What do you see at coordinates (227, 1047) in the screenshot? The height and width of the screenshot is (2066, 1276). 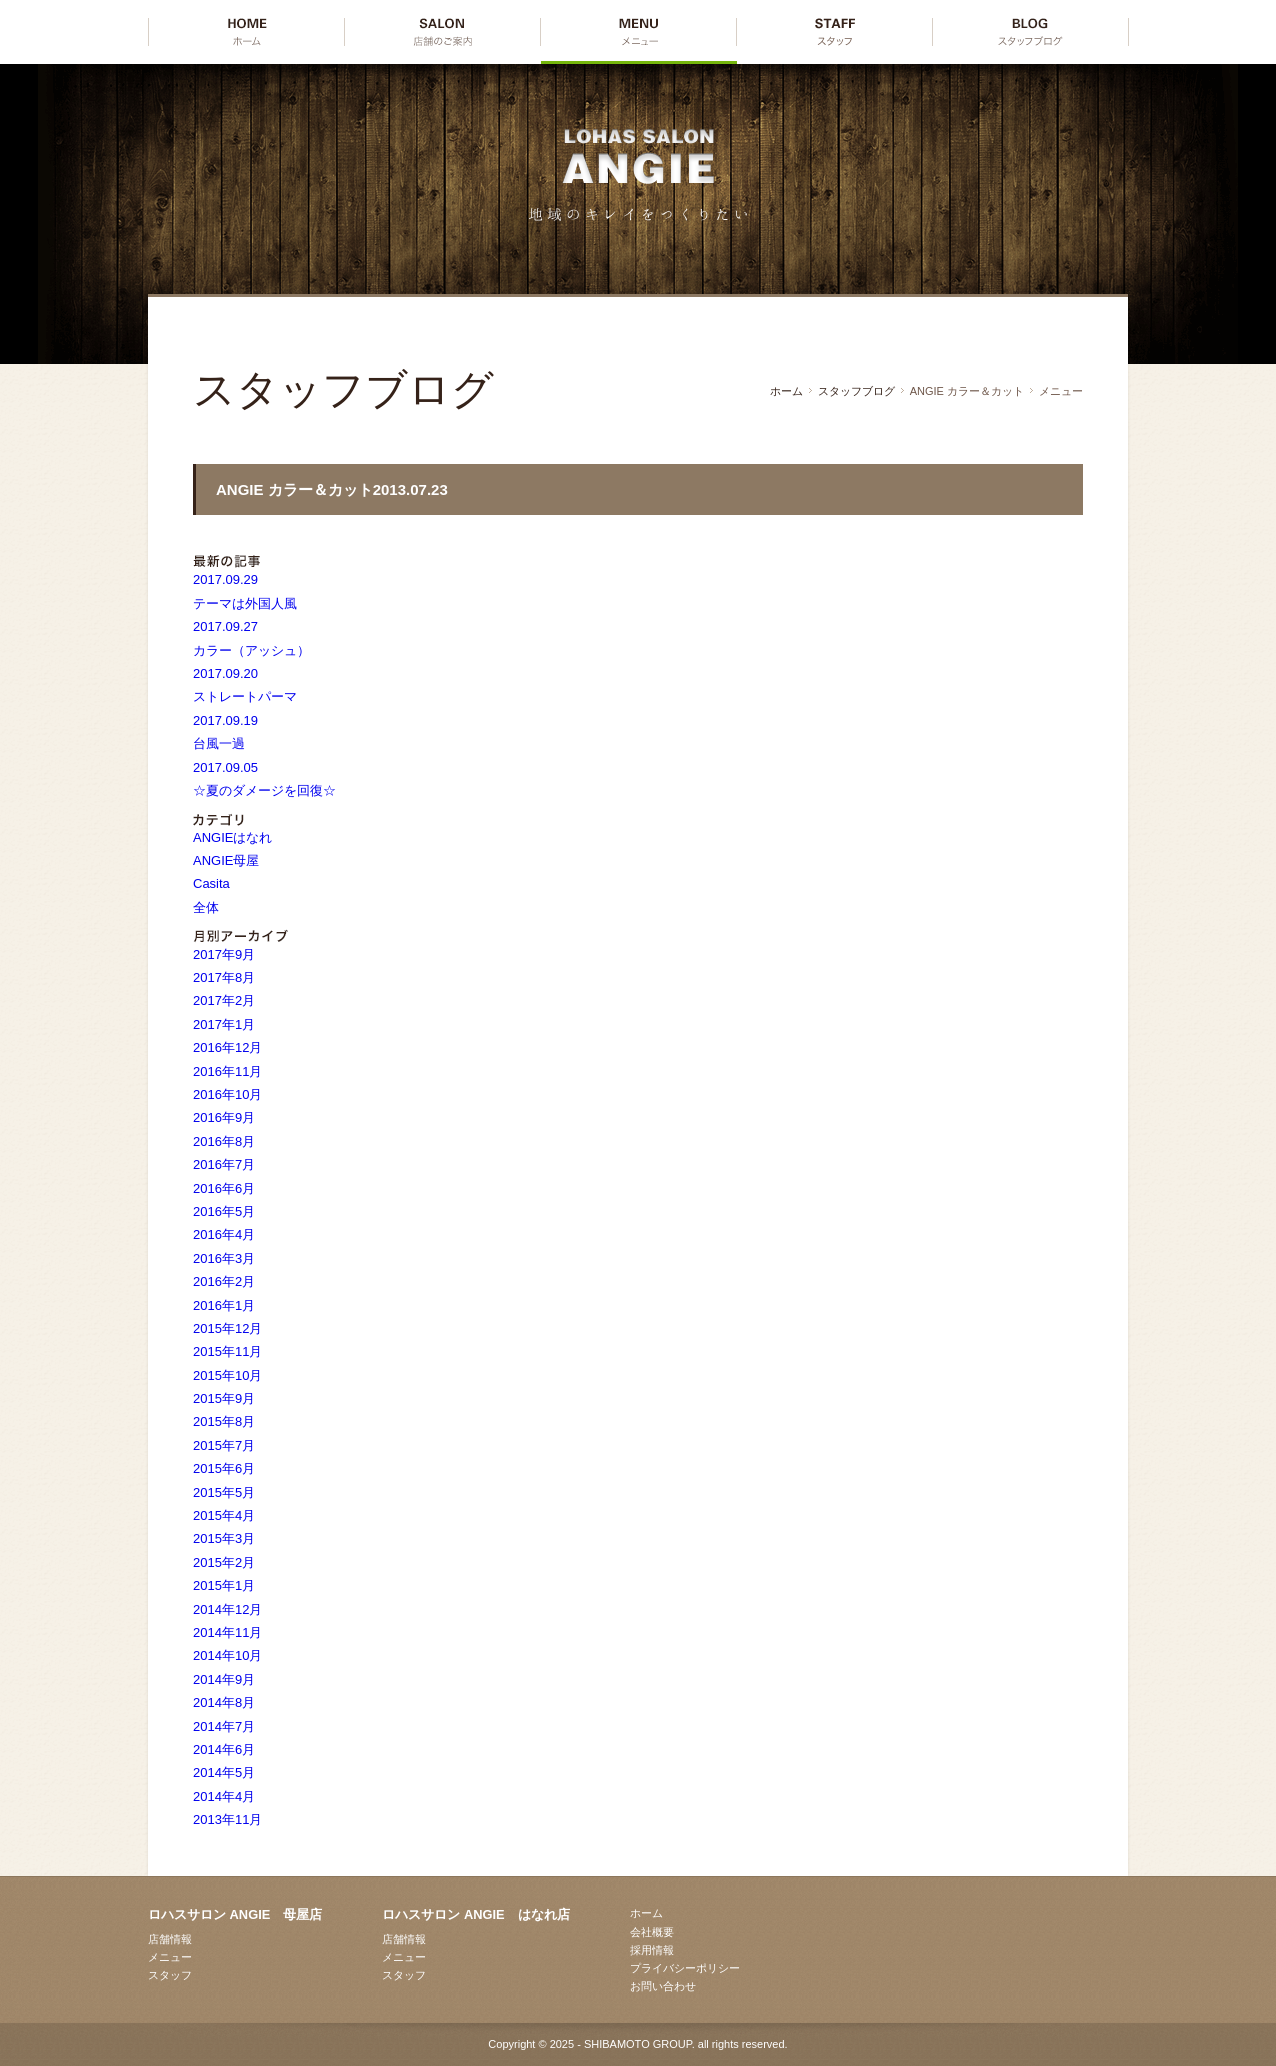 I see `2016年12月` at bounding box center [227, 1047].